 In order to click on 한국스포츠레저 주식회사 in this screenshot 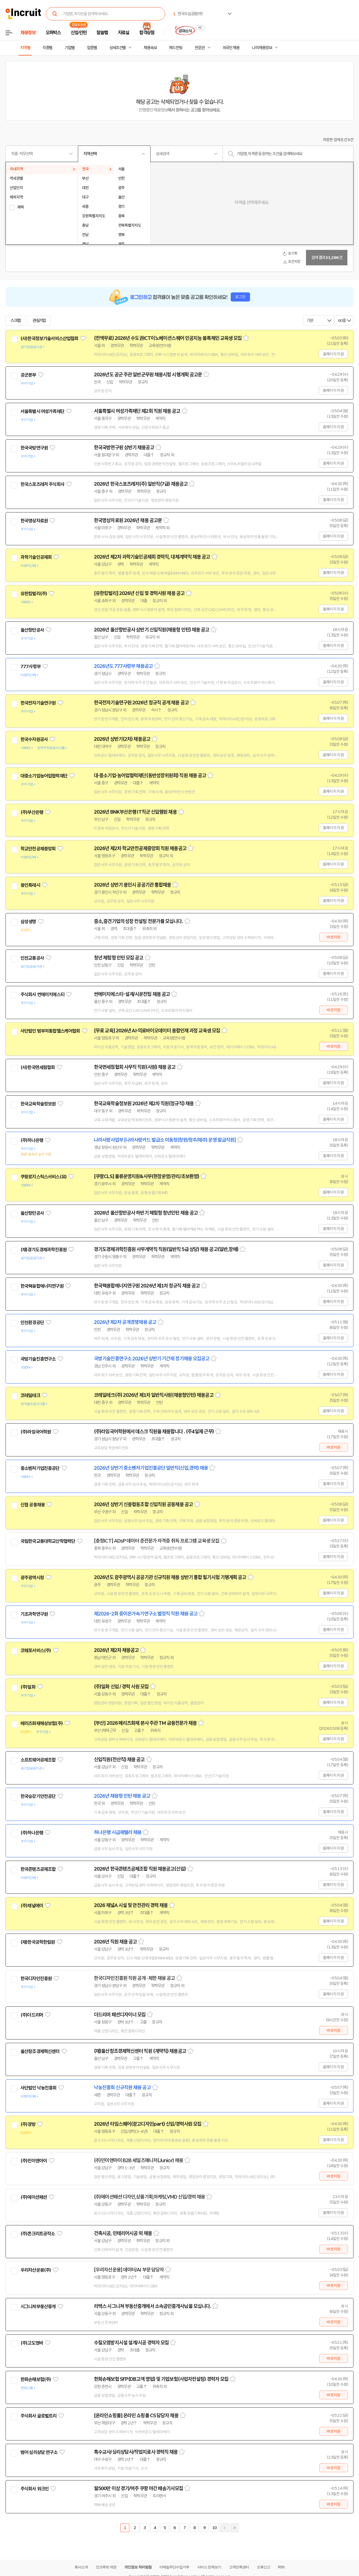, I will do `click(42, 484)`.